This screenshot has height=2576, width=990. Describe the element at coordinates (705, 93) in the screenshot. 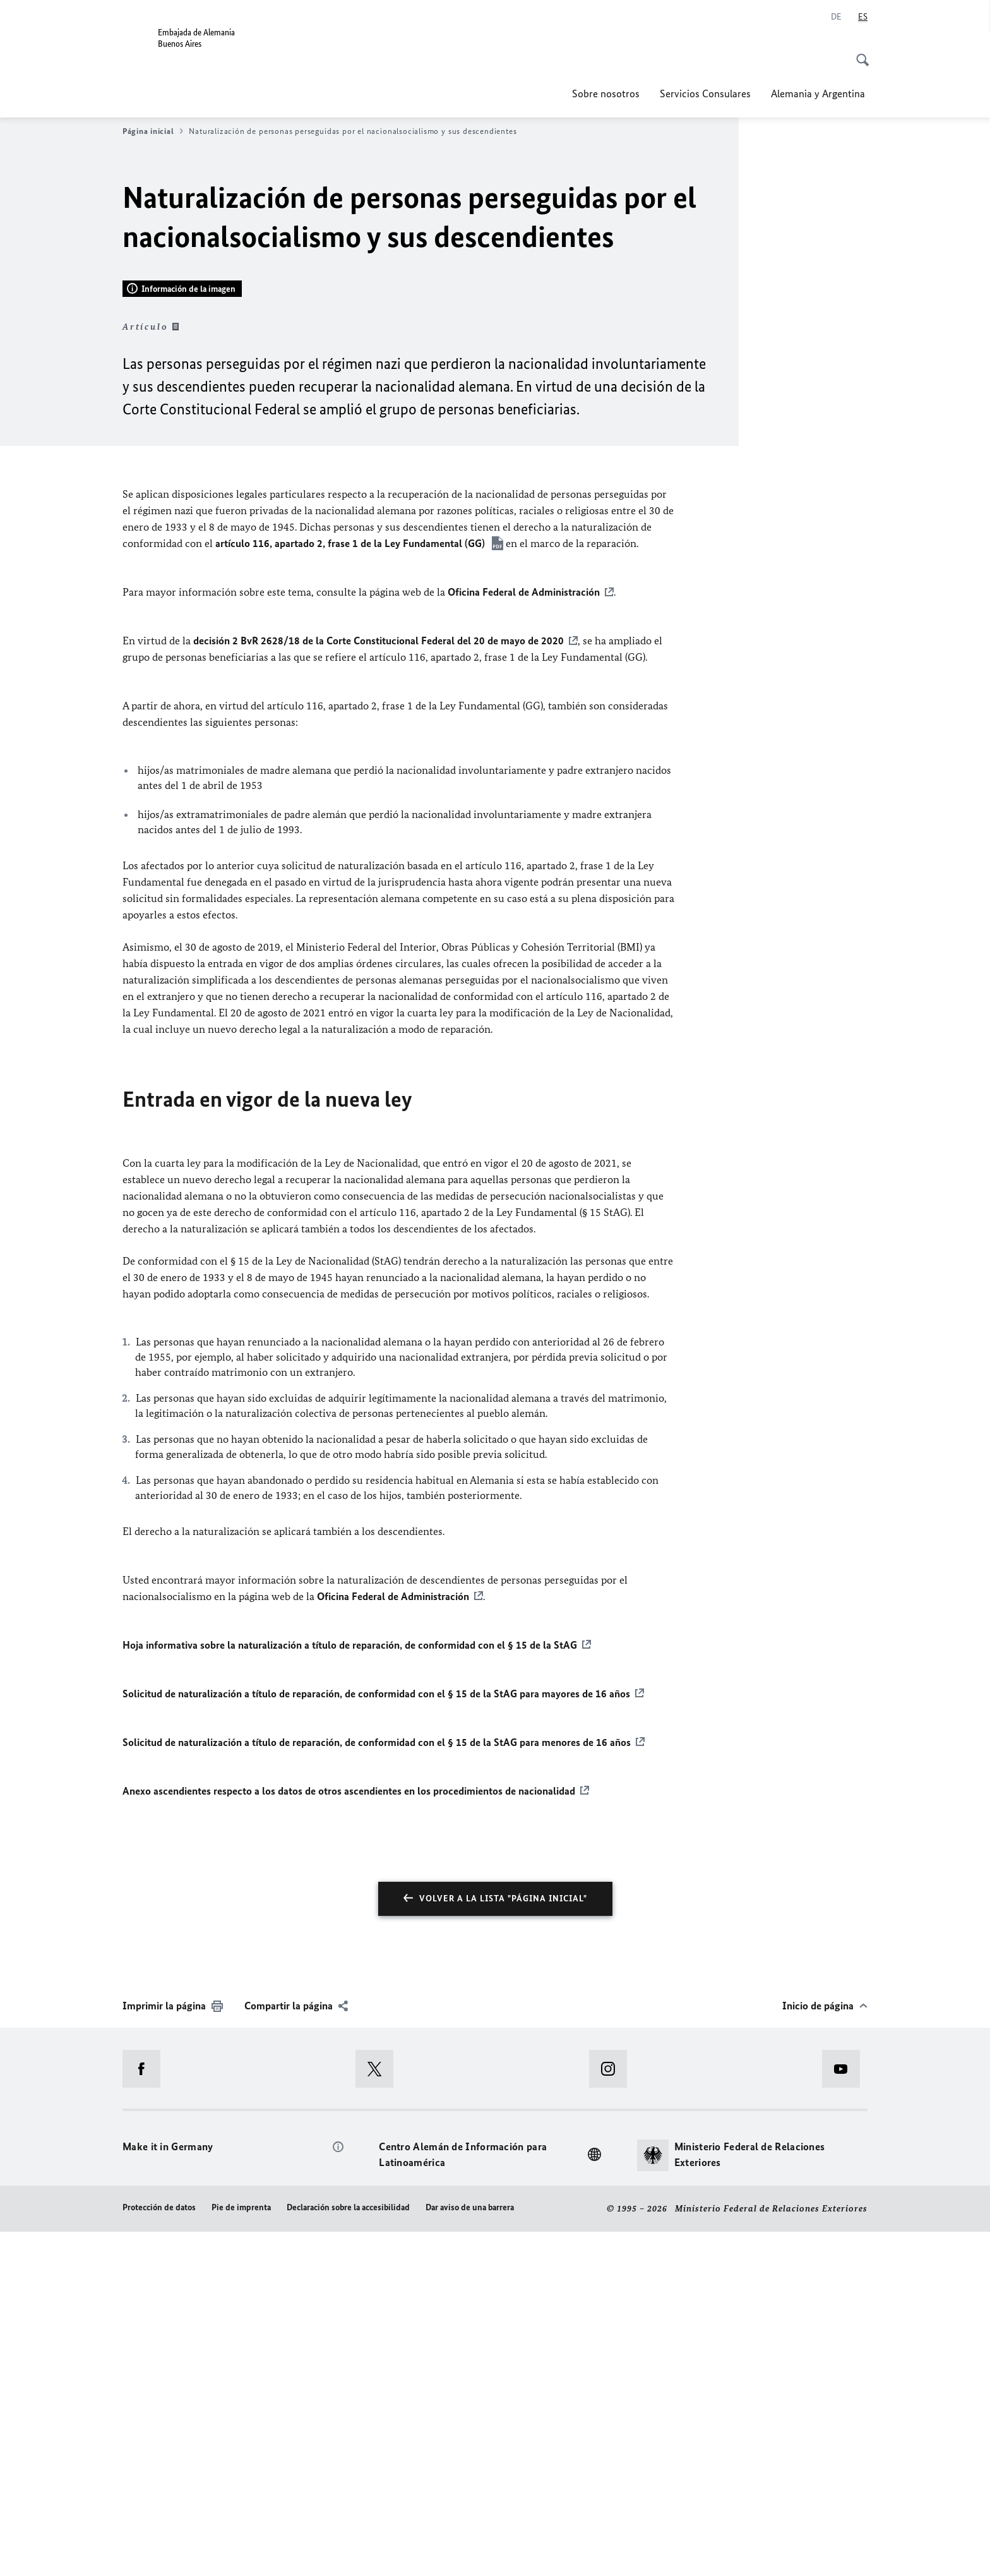

I see `Servicios Consulares` at that location.